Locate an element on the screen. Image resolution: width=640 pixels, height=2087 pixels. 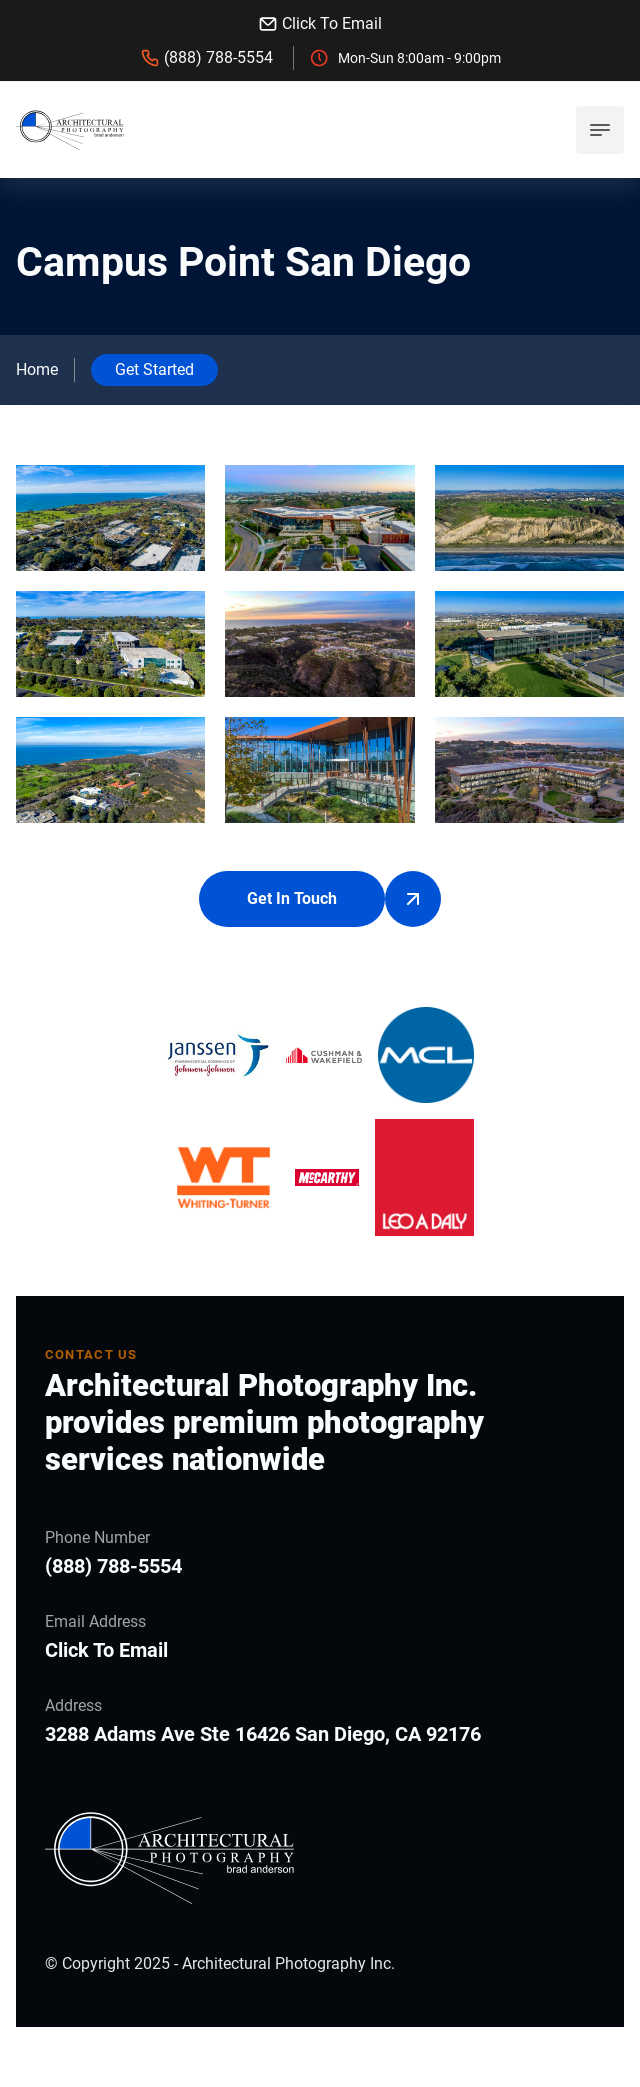
Get Started is located at coordinates (154, 369).